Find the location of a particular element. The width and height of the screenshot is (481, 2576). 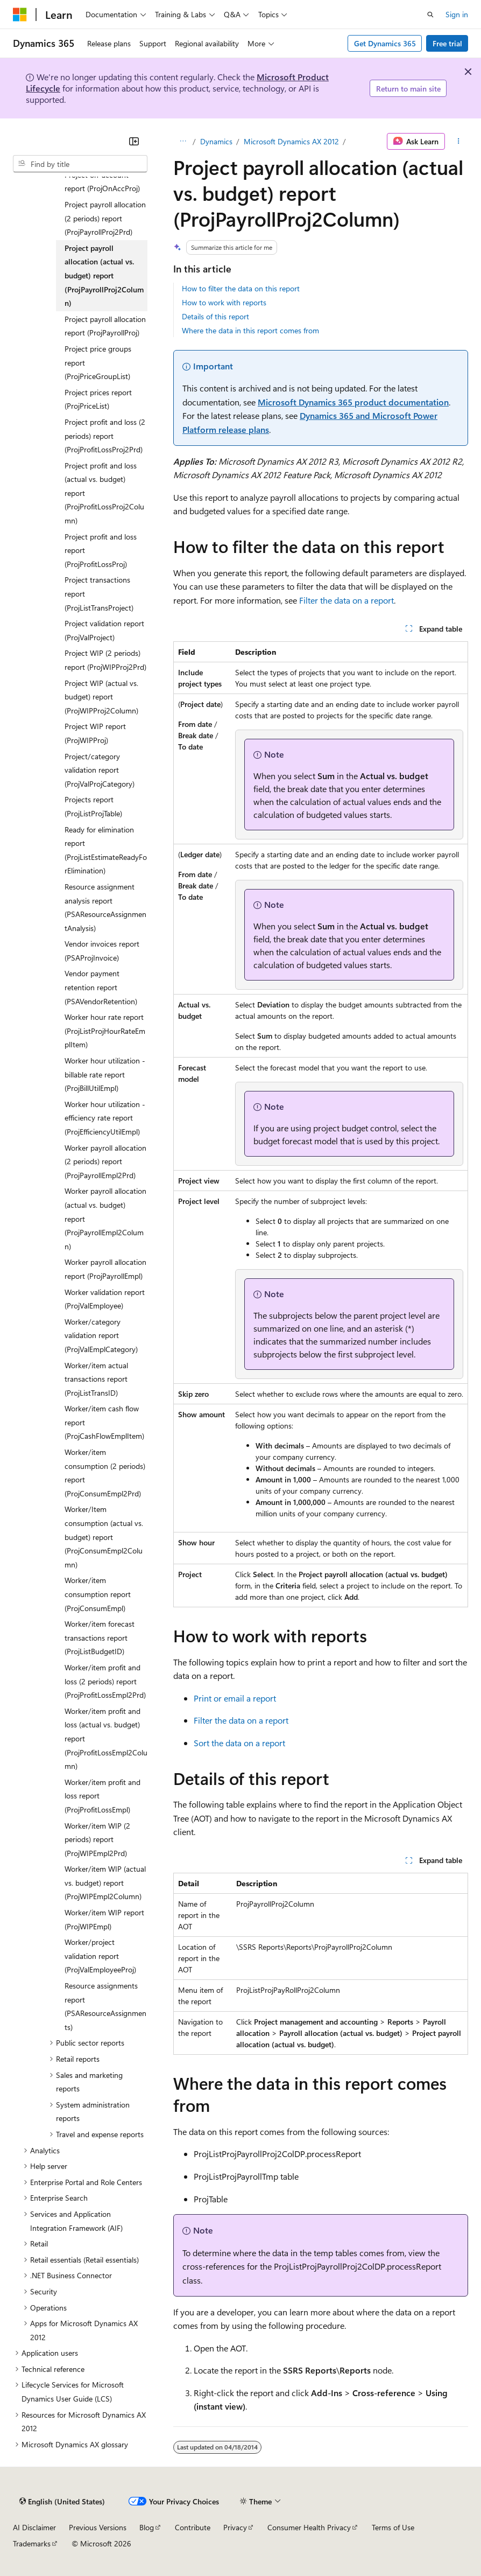

Worker/item cash flow report (ProjCashFlowEmplItem) [treeitem] is located at coordinates (104, 1422).